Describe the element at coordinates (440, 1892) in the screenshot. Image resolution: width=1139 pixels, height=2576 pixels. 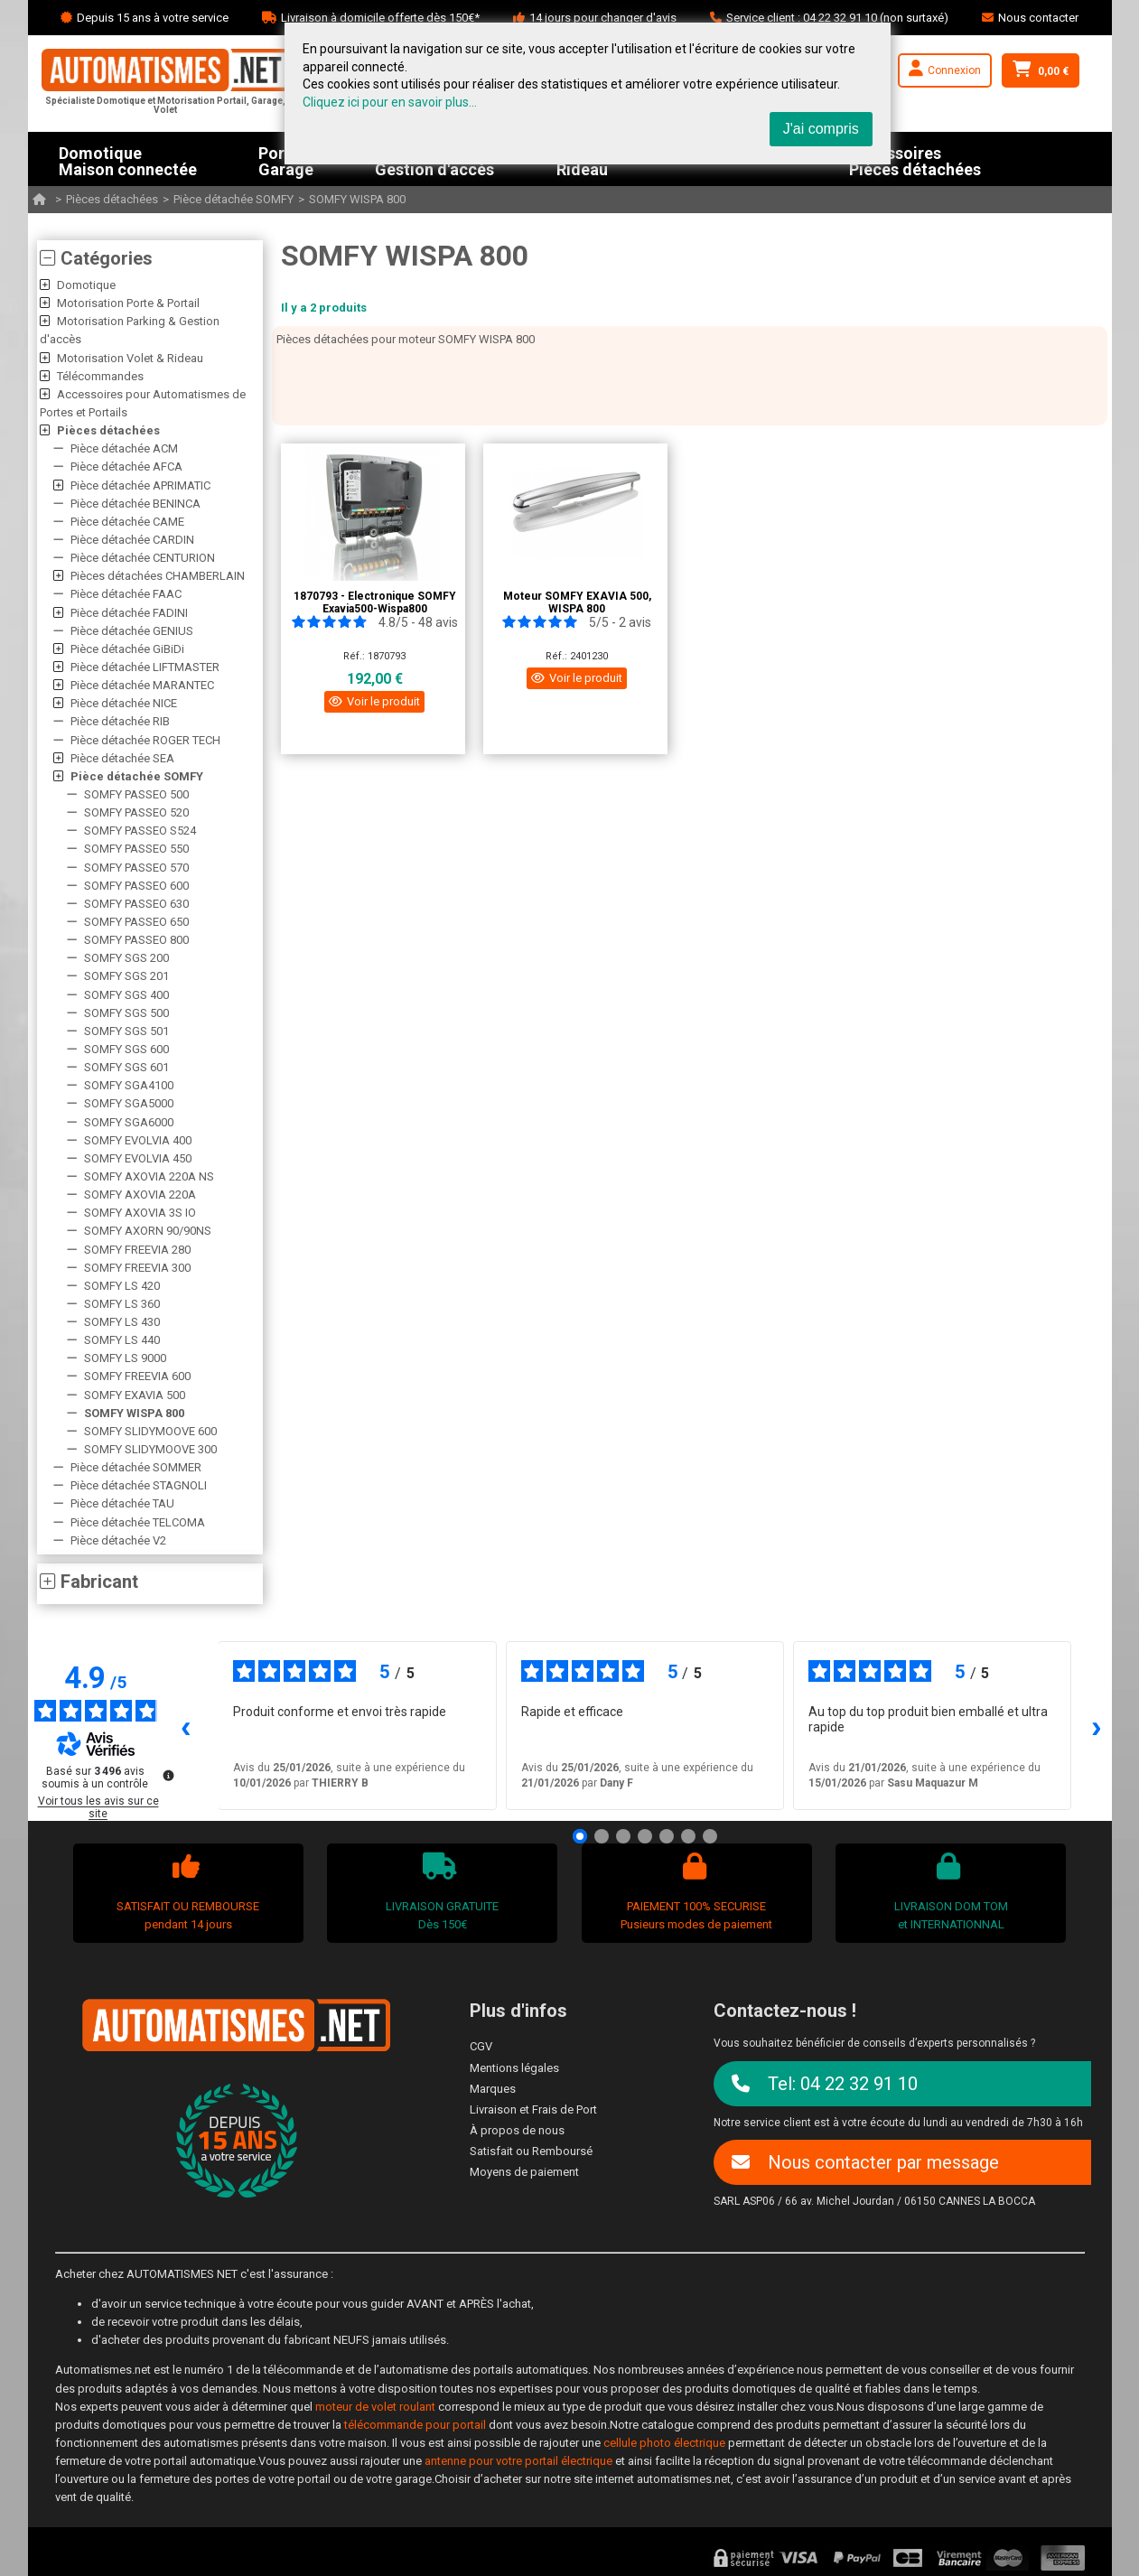
I see `LIVRAISON GRATUITEDès 150€` at that location.